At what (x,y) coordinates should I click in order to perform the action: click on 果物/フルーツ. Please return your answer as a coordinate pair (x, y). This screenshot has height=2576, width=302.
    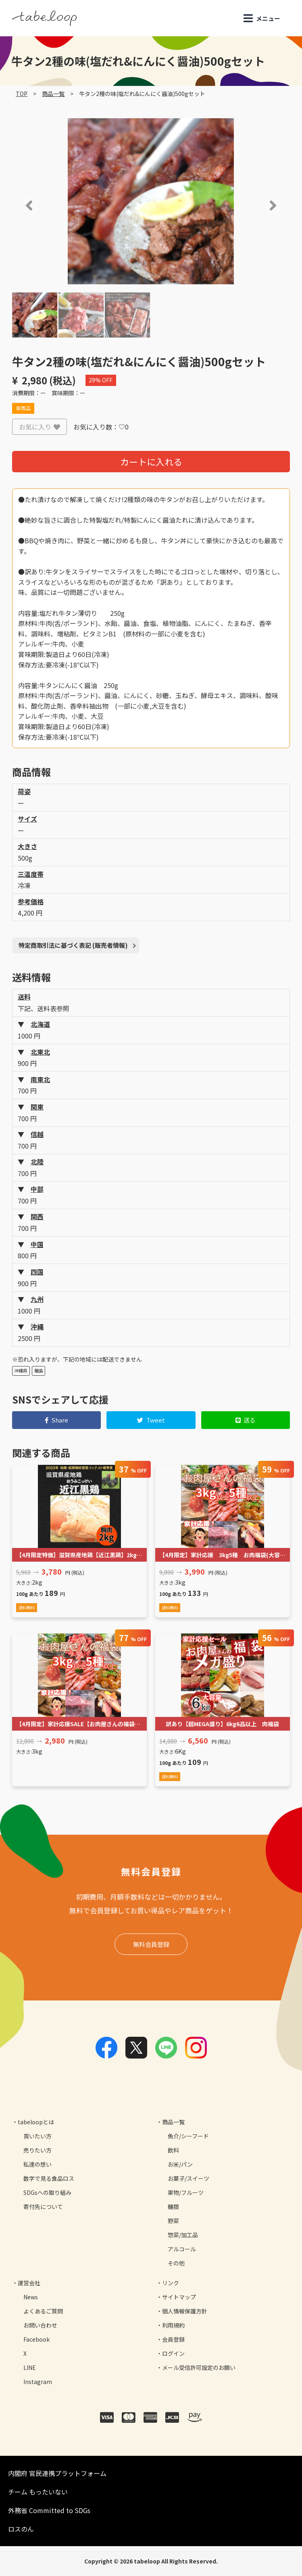
    Looking at the image, I should click on (186, 2192).